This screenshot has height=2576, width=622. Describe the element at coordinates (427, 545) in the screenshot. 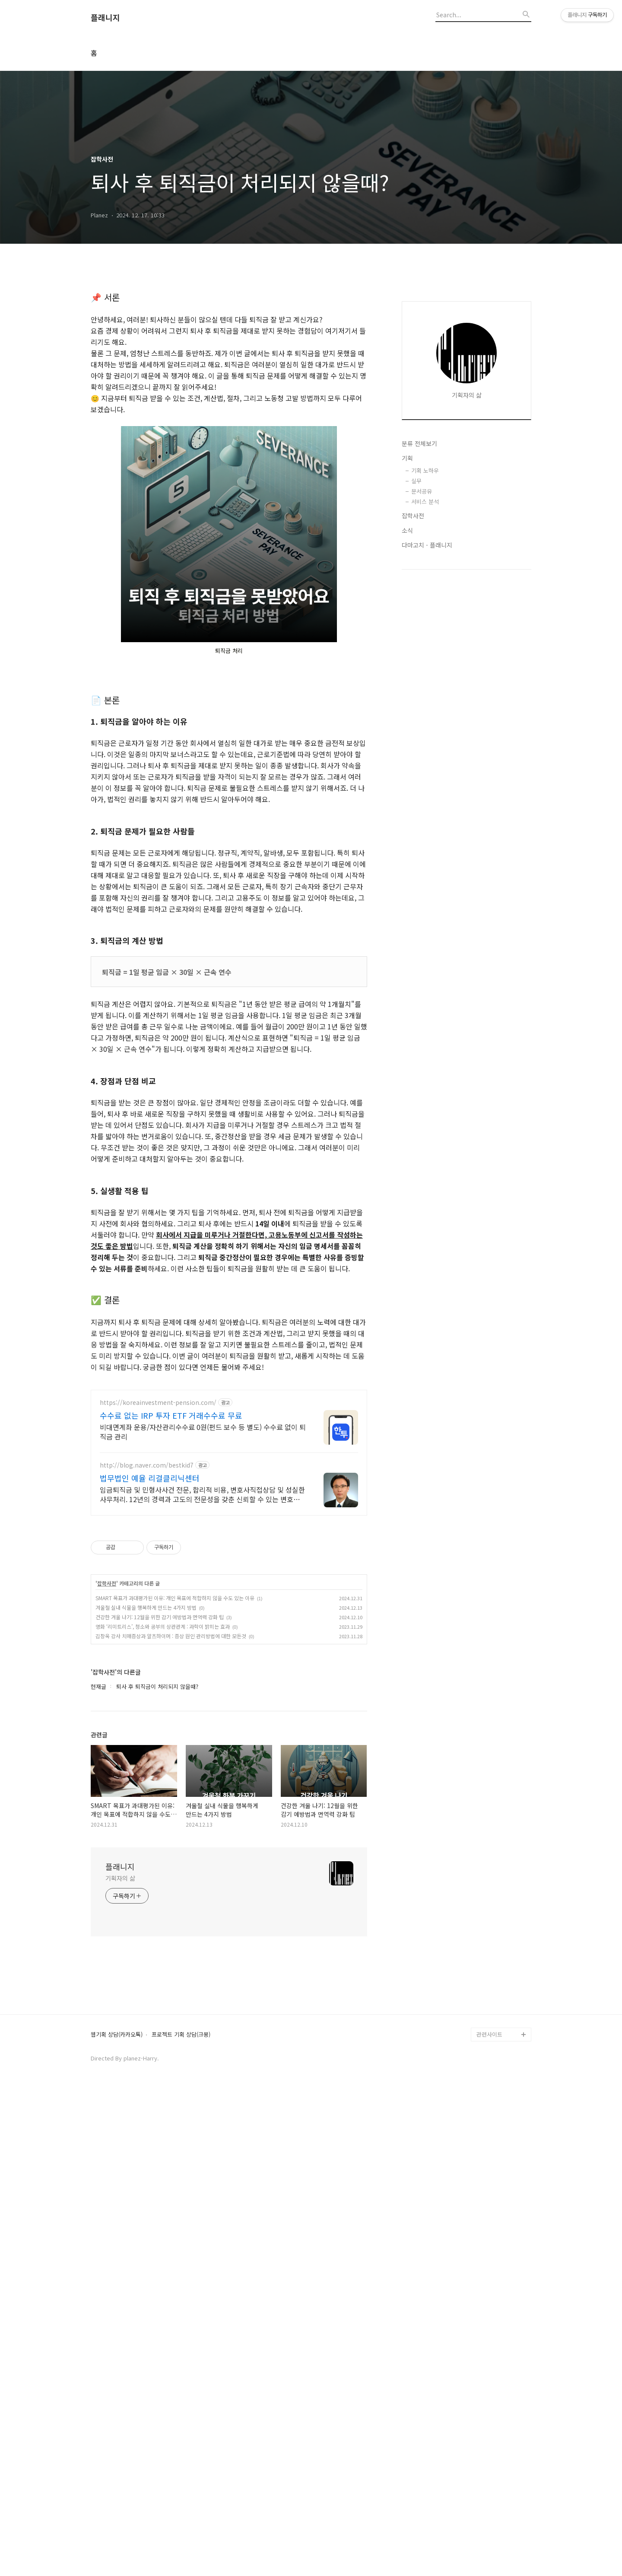

I see `다마고치 - 플래니지` at that location.